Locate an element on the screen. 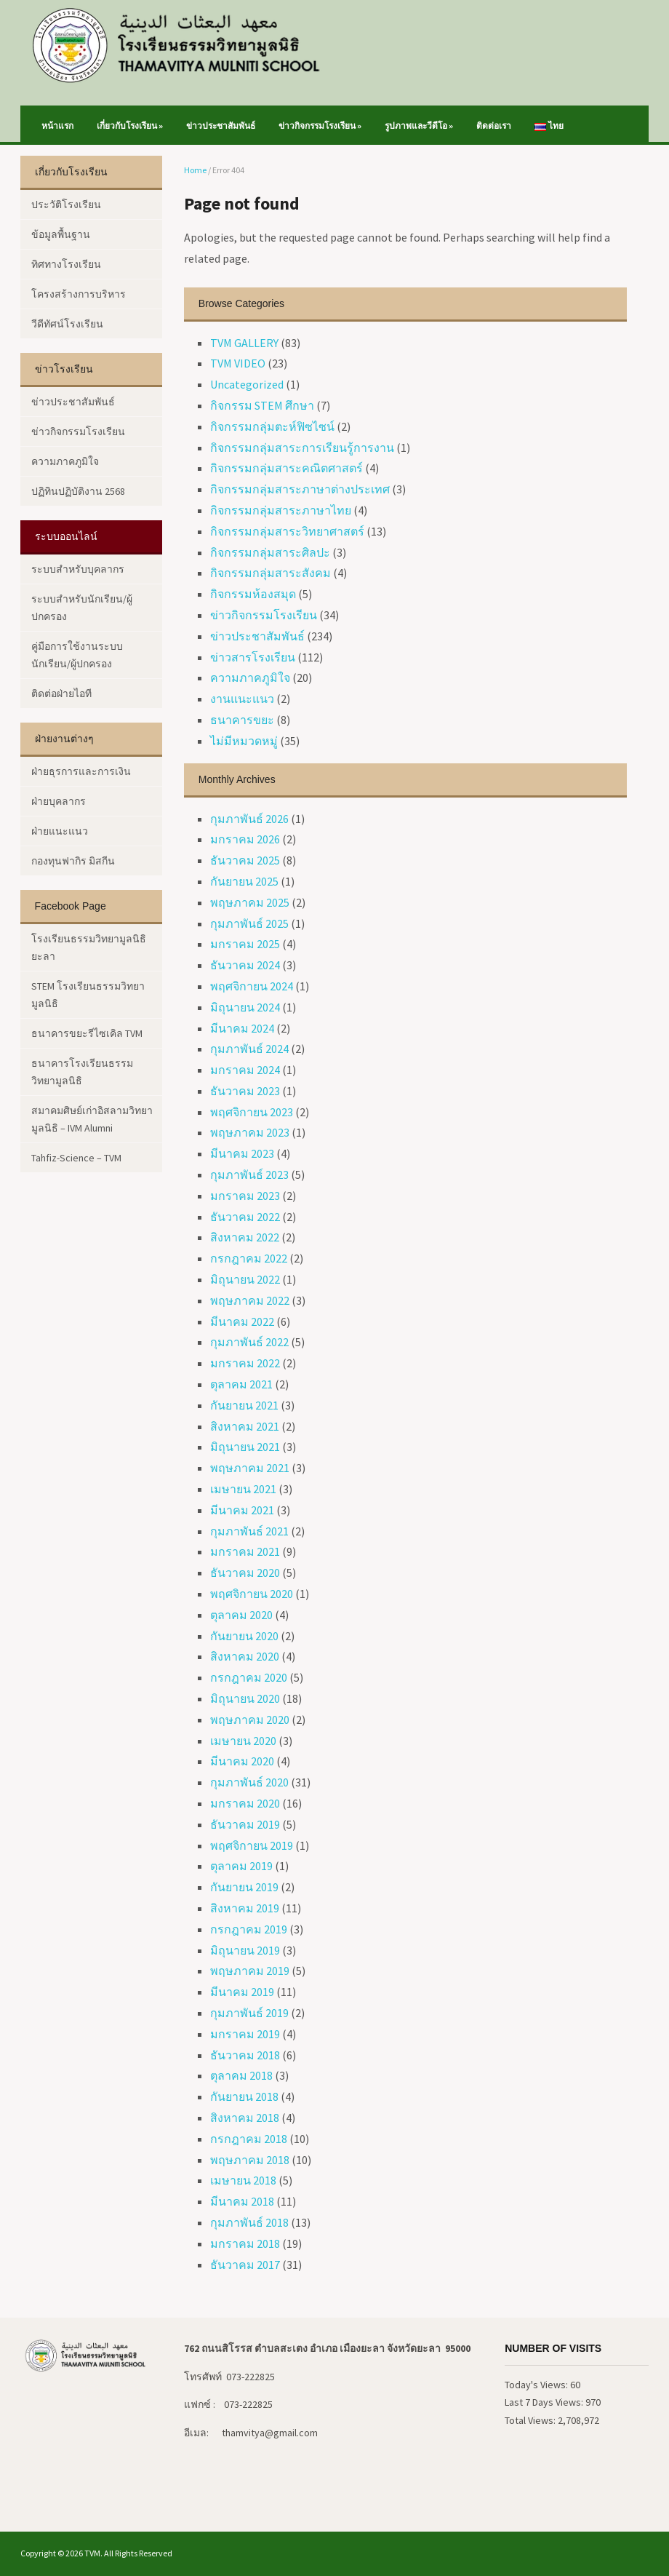 This screenshot has height=2576, width=669. สิงหาคม 2020 is located at coordinates (244, 1656).